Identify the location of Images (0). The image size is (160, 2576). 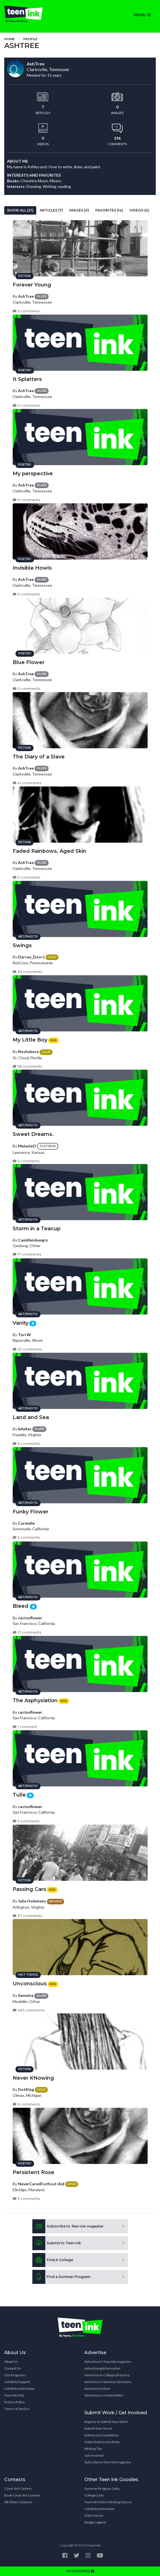
(79, 210).